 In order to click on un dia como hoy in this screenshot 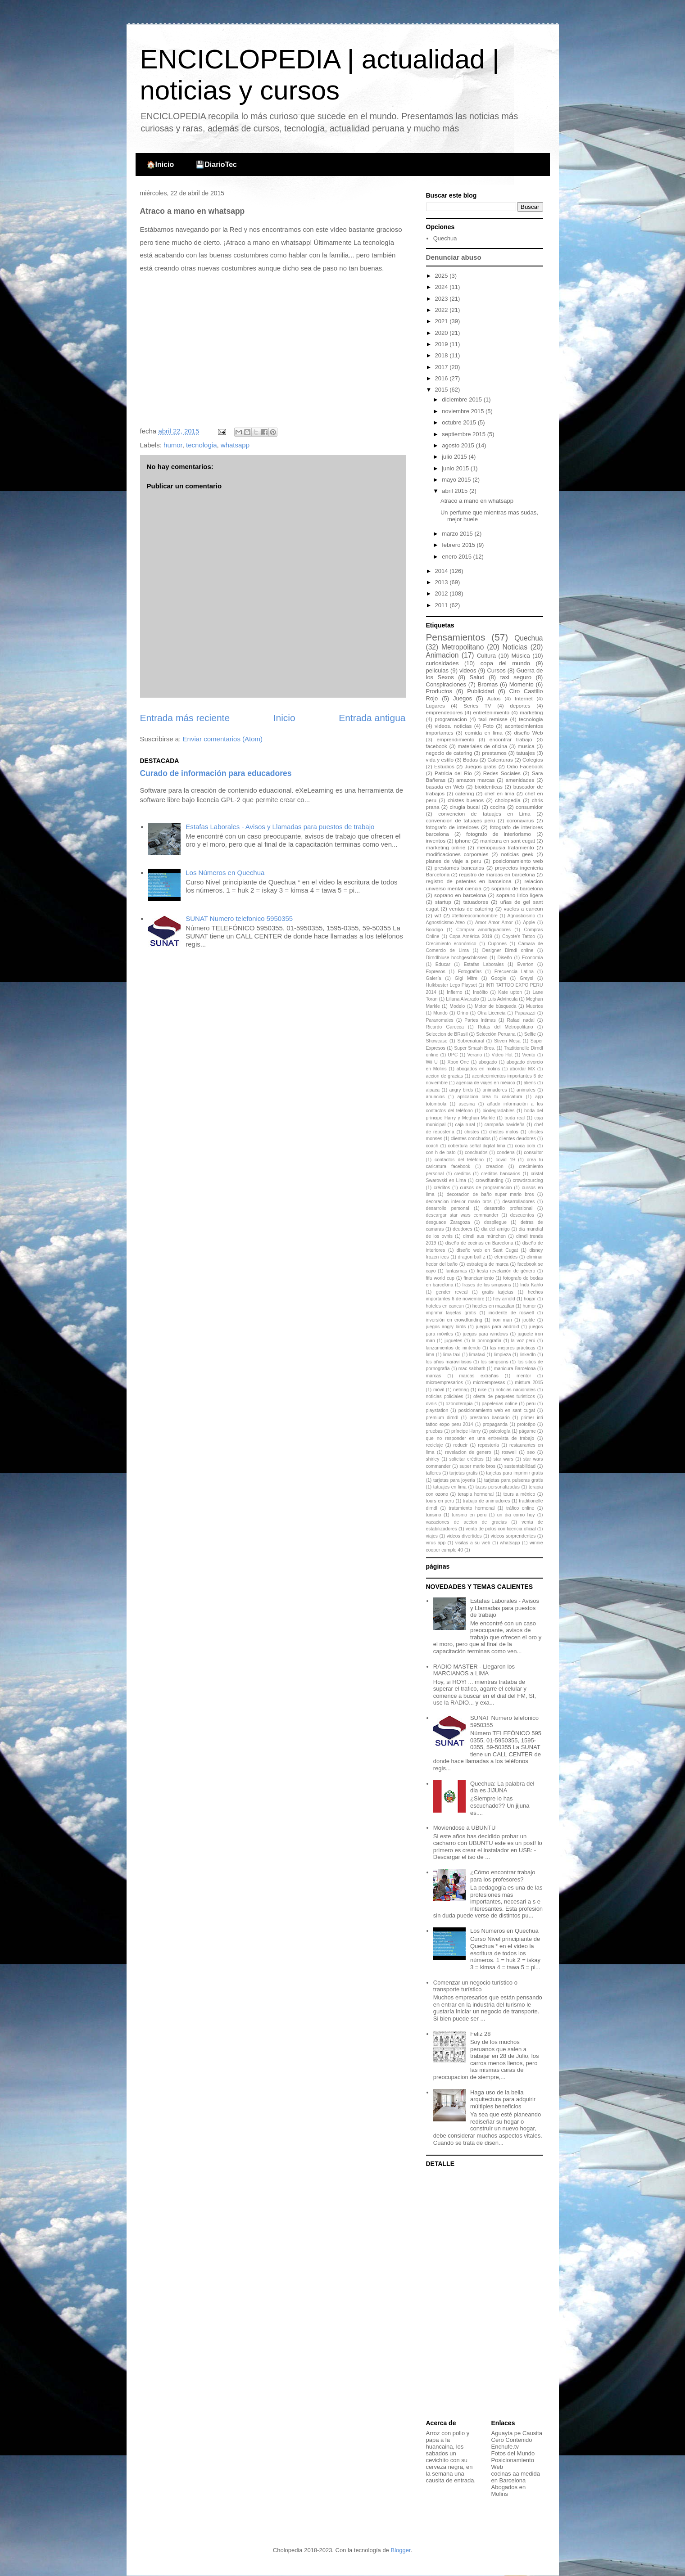, I will do `click(516, 1514)`.